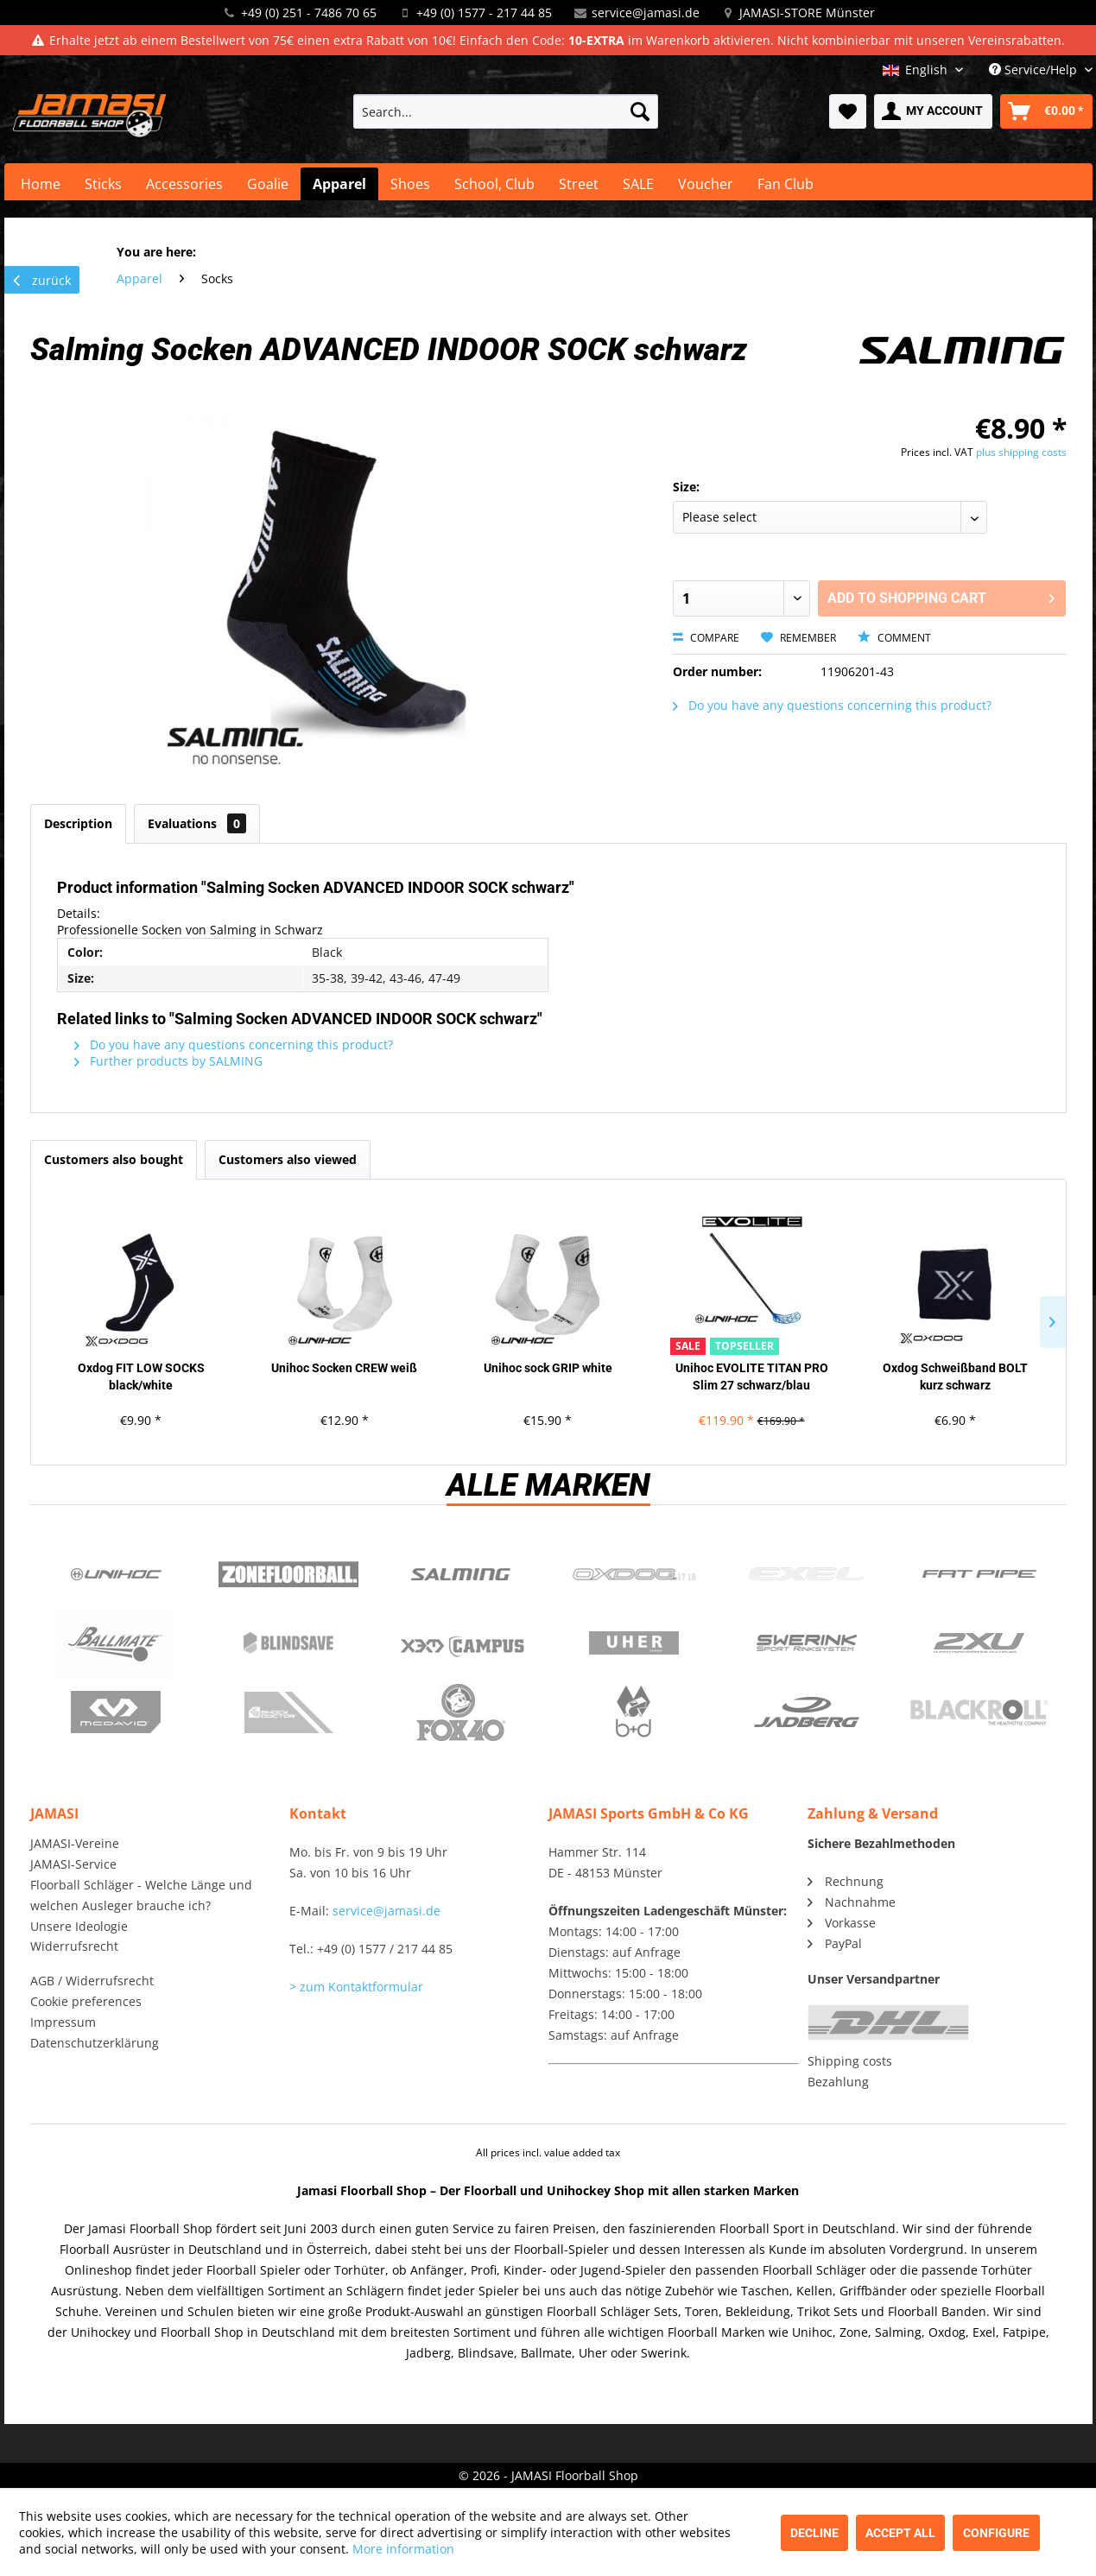  I want to click on Ballmate, so click(116, 1643).